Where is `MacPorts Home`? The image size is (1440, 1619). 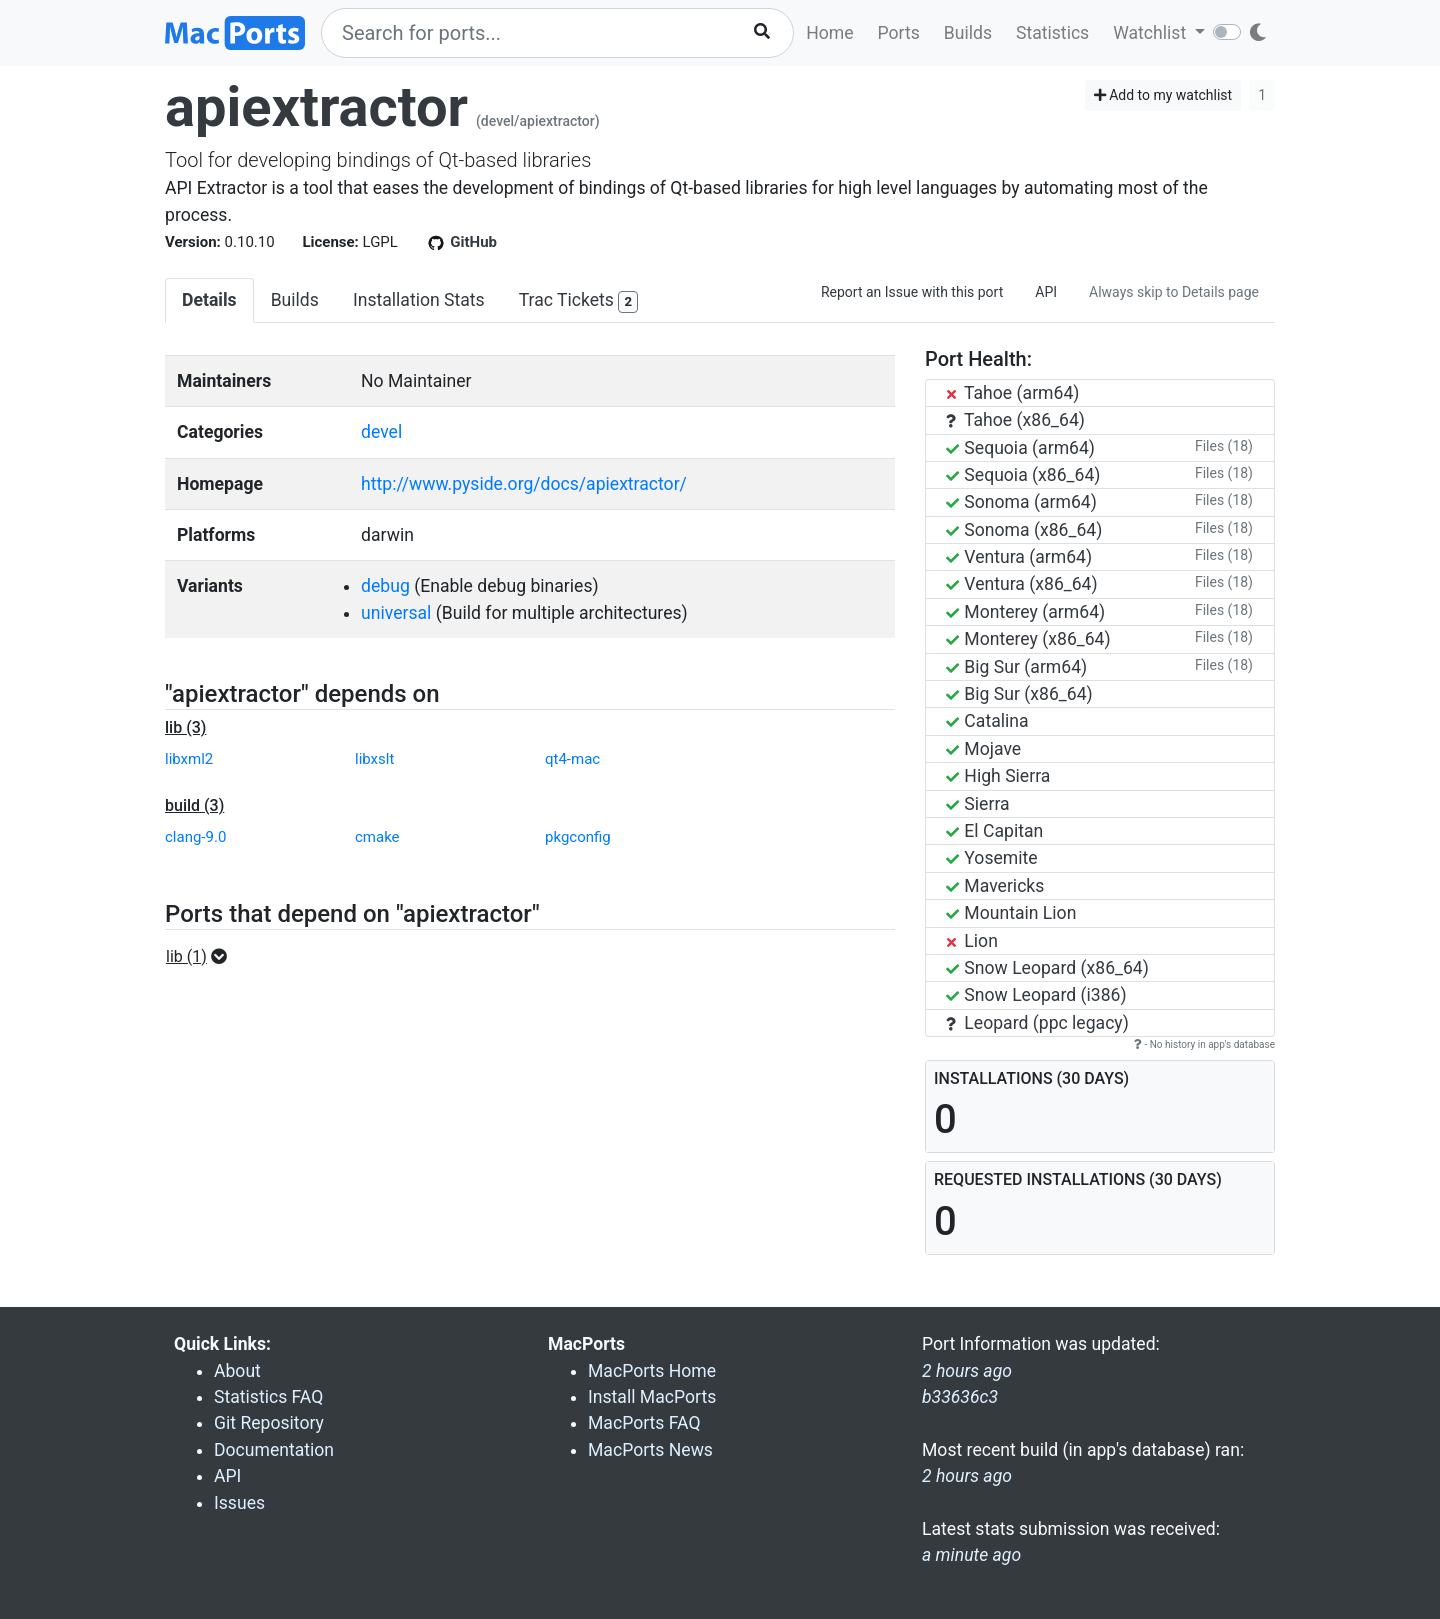
MacPorts Home is located at coordinates (652, 1371).